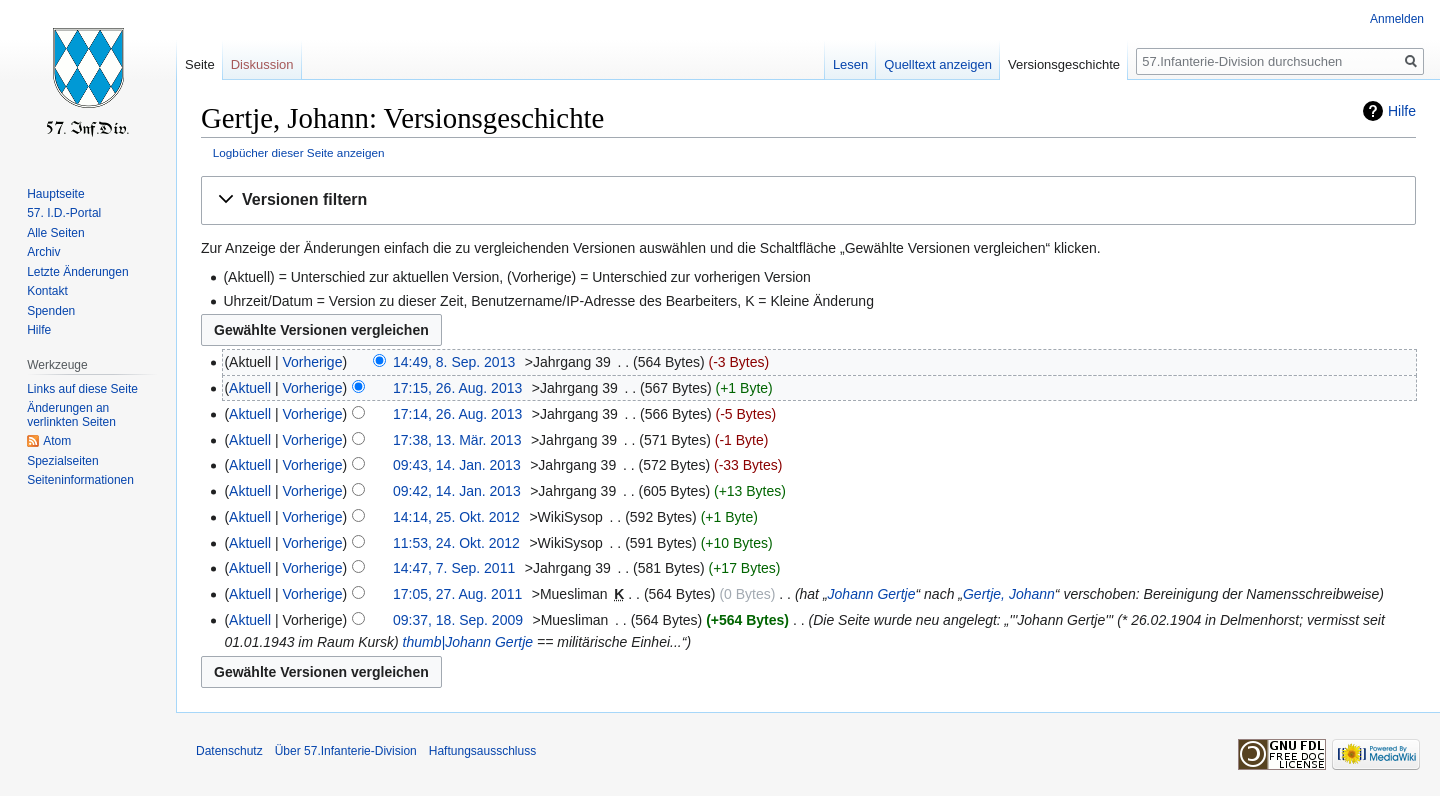 The image size is (1440, 796). I want to click on Spezialseiten, so click(62, 461).